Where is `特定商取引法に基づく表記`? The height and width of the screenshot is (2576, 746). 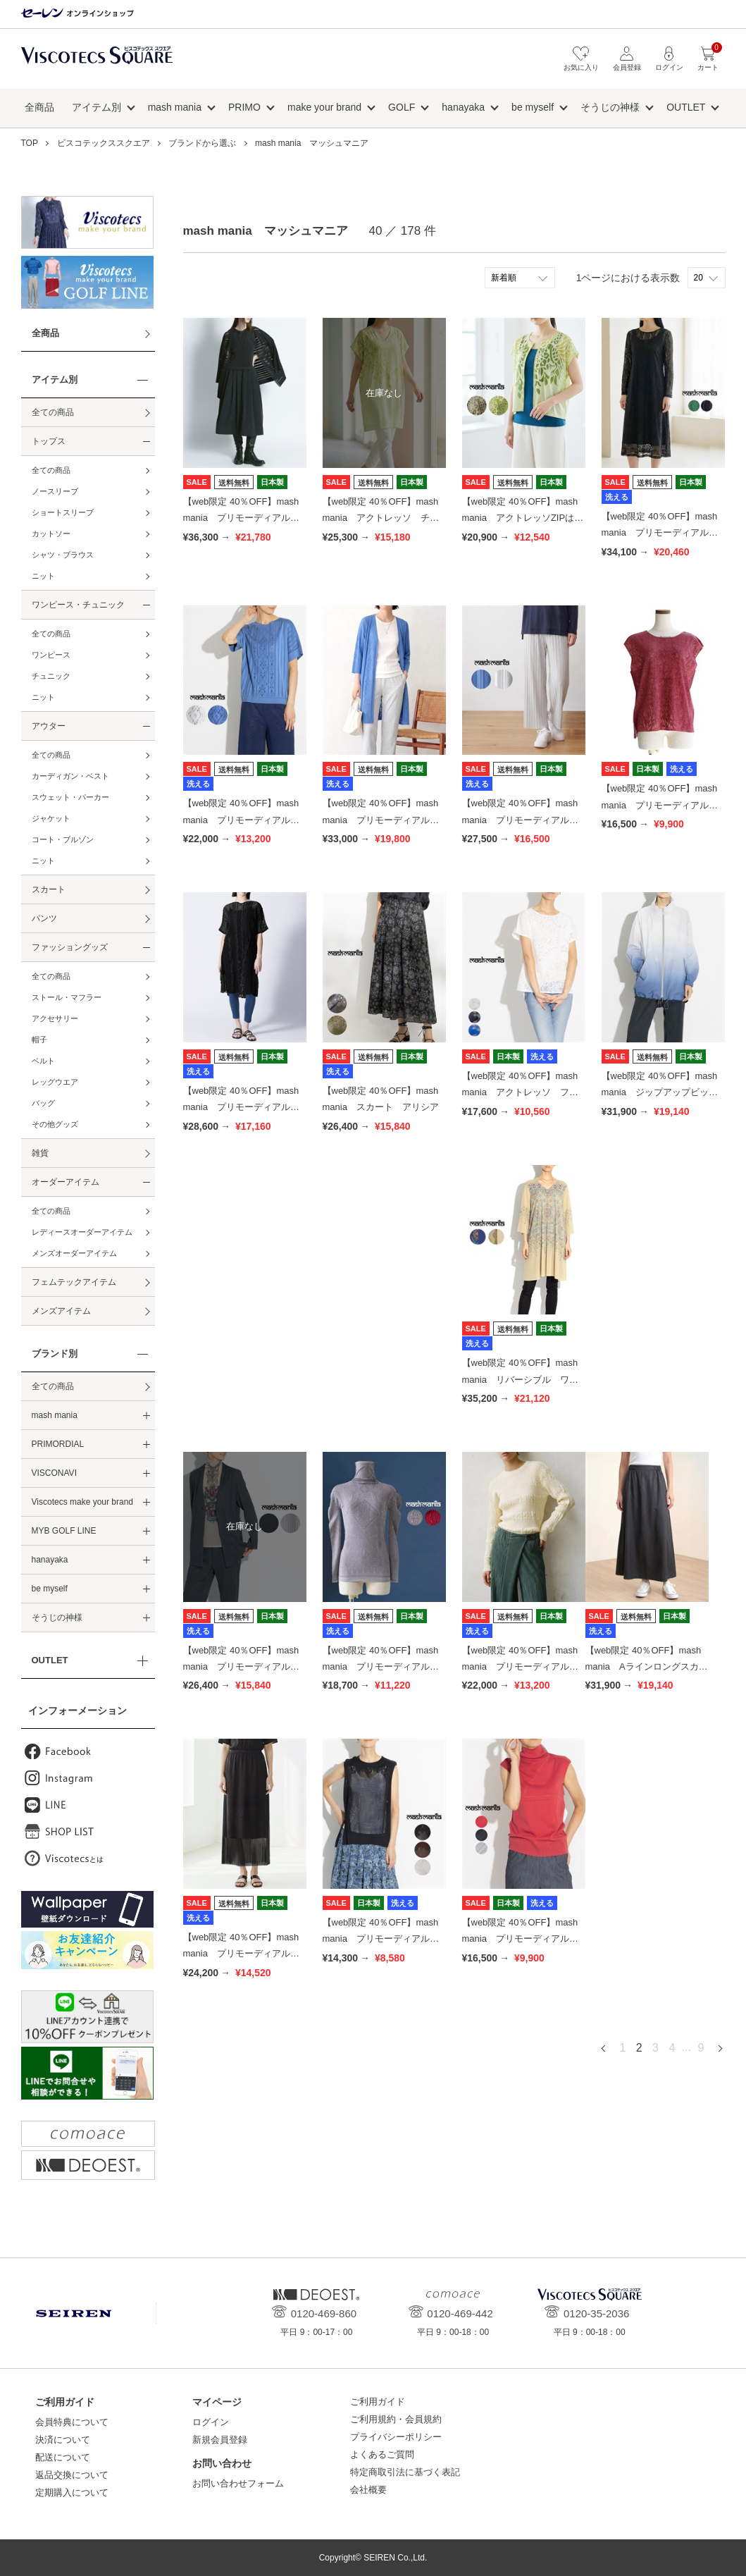 特定商取引法に基づく表記 is located at coordinates (405, 2472).